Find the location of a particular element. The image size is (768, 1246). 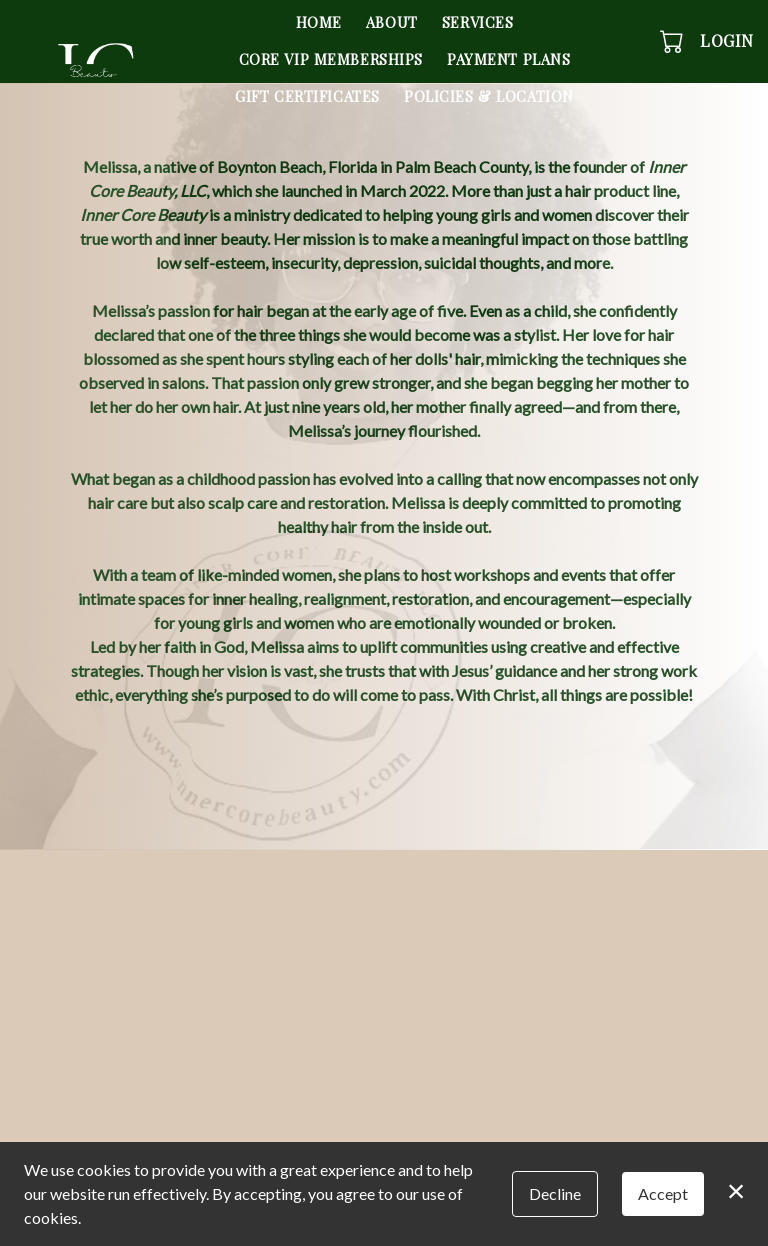

Policies & Location is located at coordinates (489, 96).